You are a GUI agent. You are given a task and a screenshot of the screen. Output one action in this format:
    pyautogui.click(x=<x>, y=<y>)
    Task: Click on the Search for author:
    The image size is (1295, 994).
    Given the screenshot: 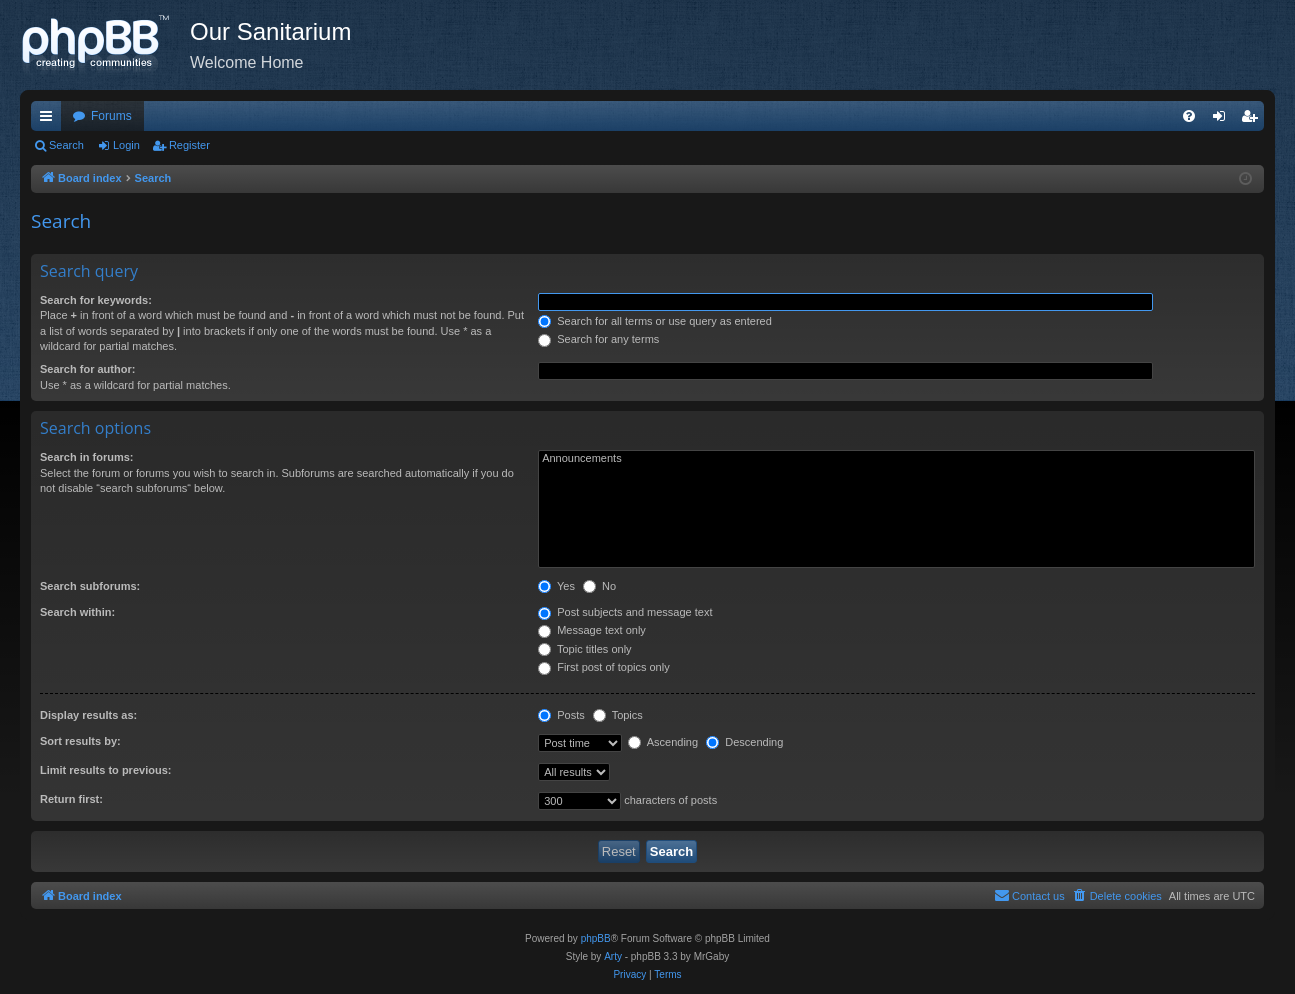 What is the action you would take?
    pyautogui.click(x=87, y=369)
    